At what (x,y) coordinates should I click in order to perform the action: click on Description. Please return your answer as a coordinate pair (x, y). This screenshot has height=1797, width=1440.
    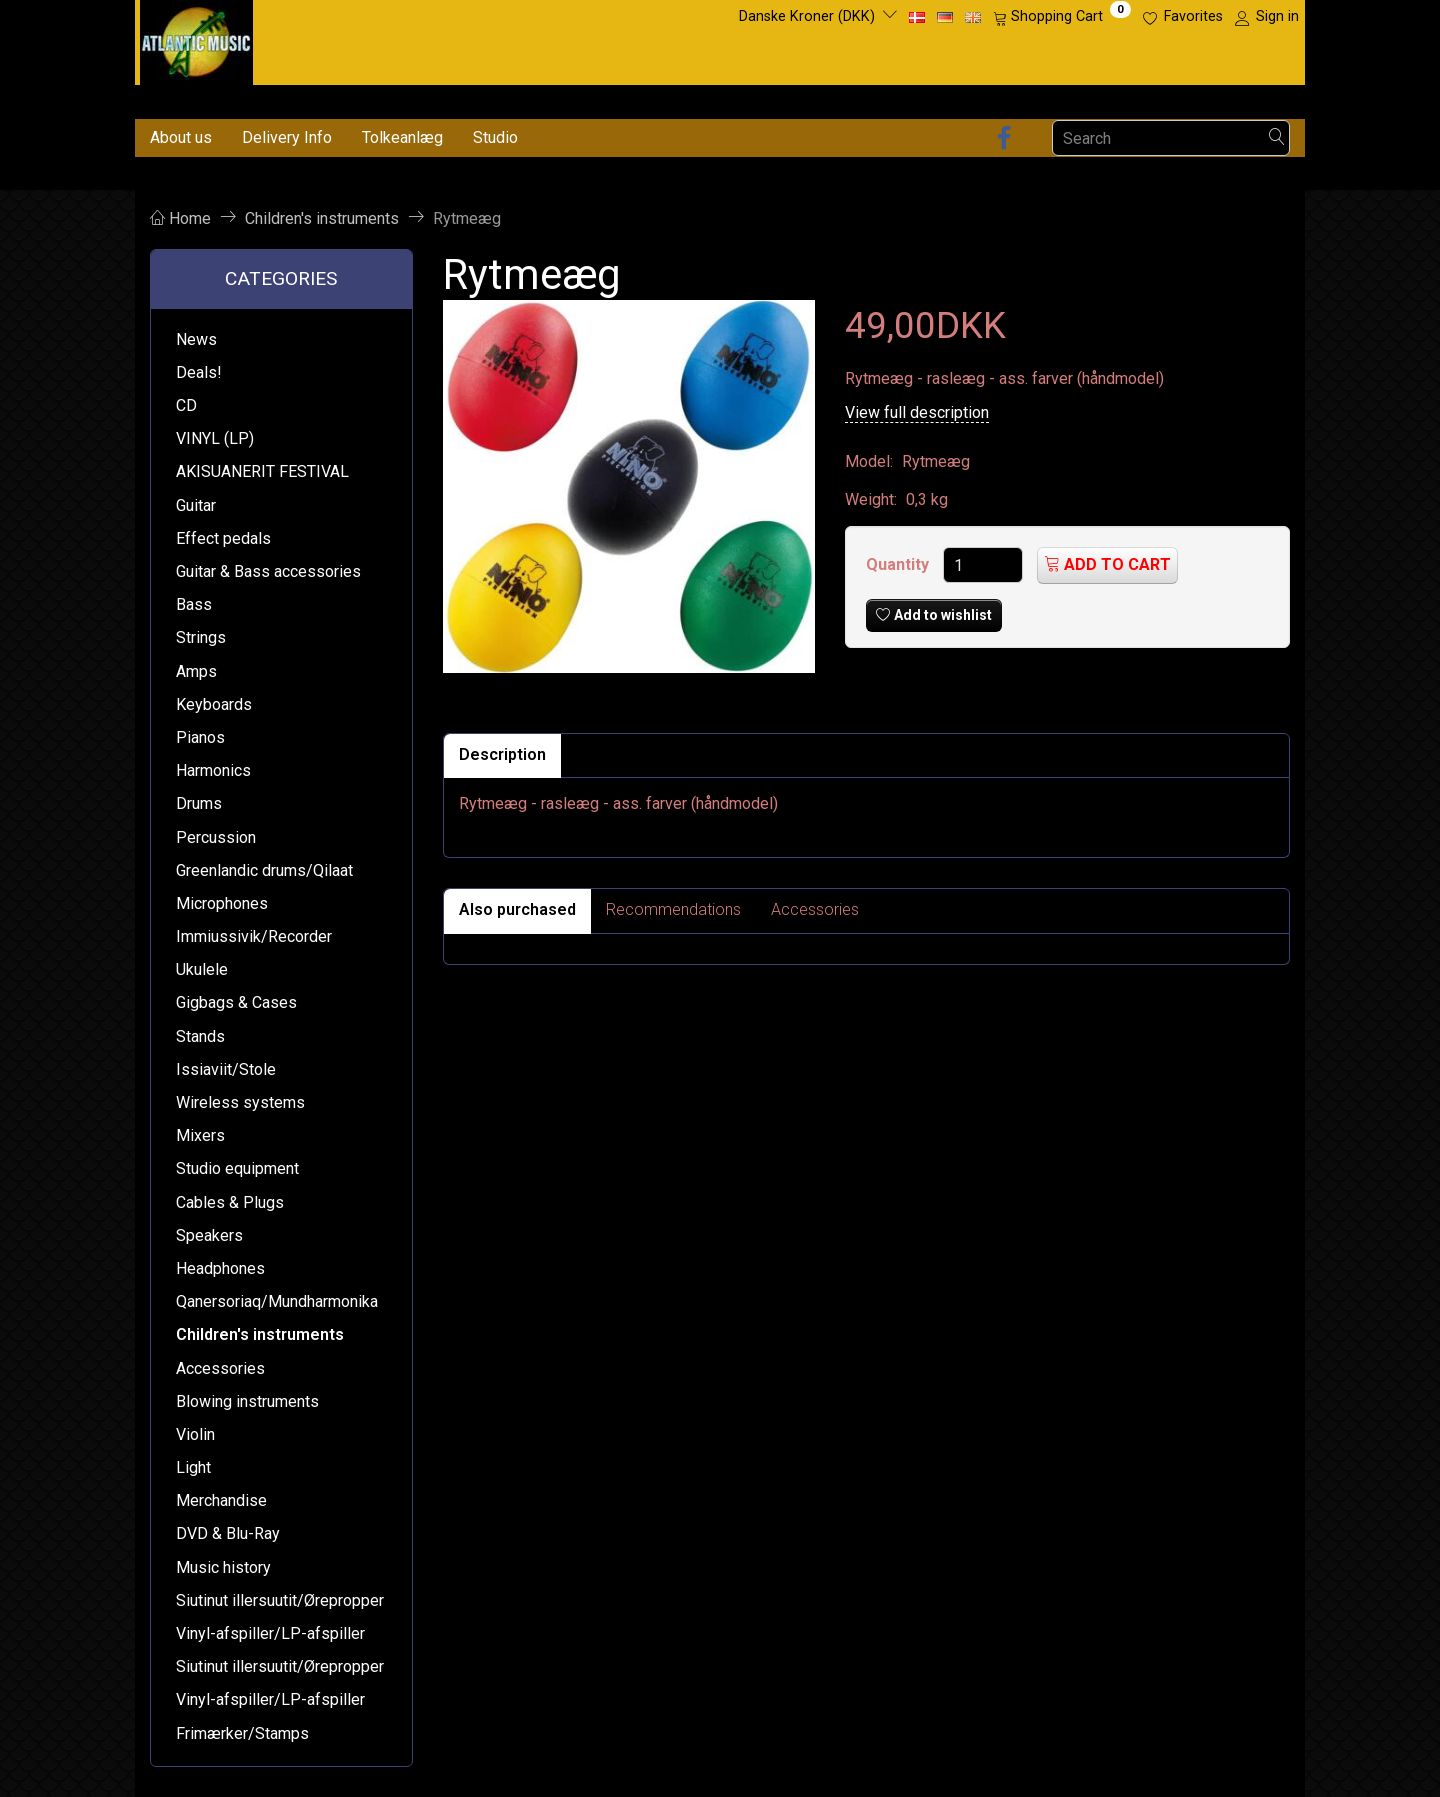
    Looking at the image, I should click on (502, 754).